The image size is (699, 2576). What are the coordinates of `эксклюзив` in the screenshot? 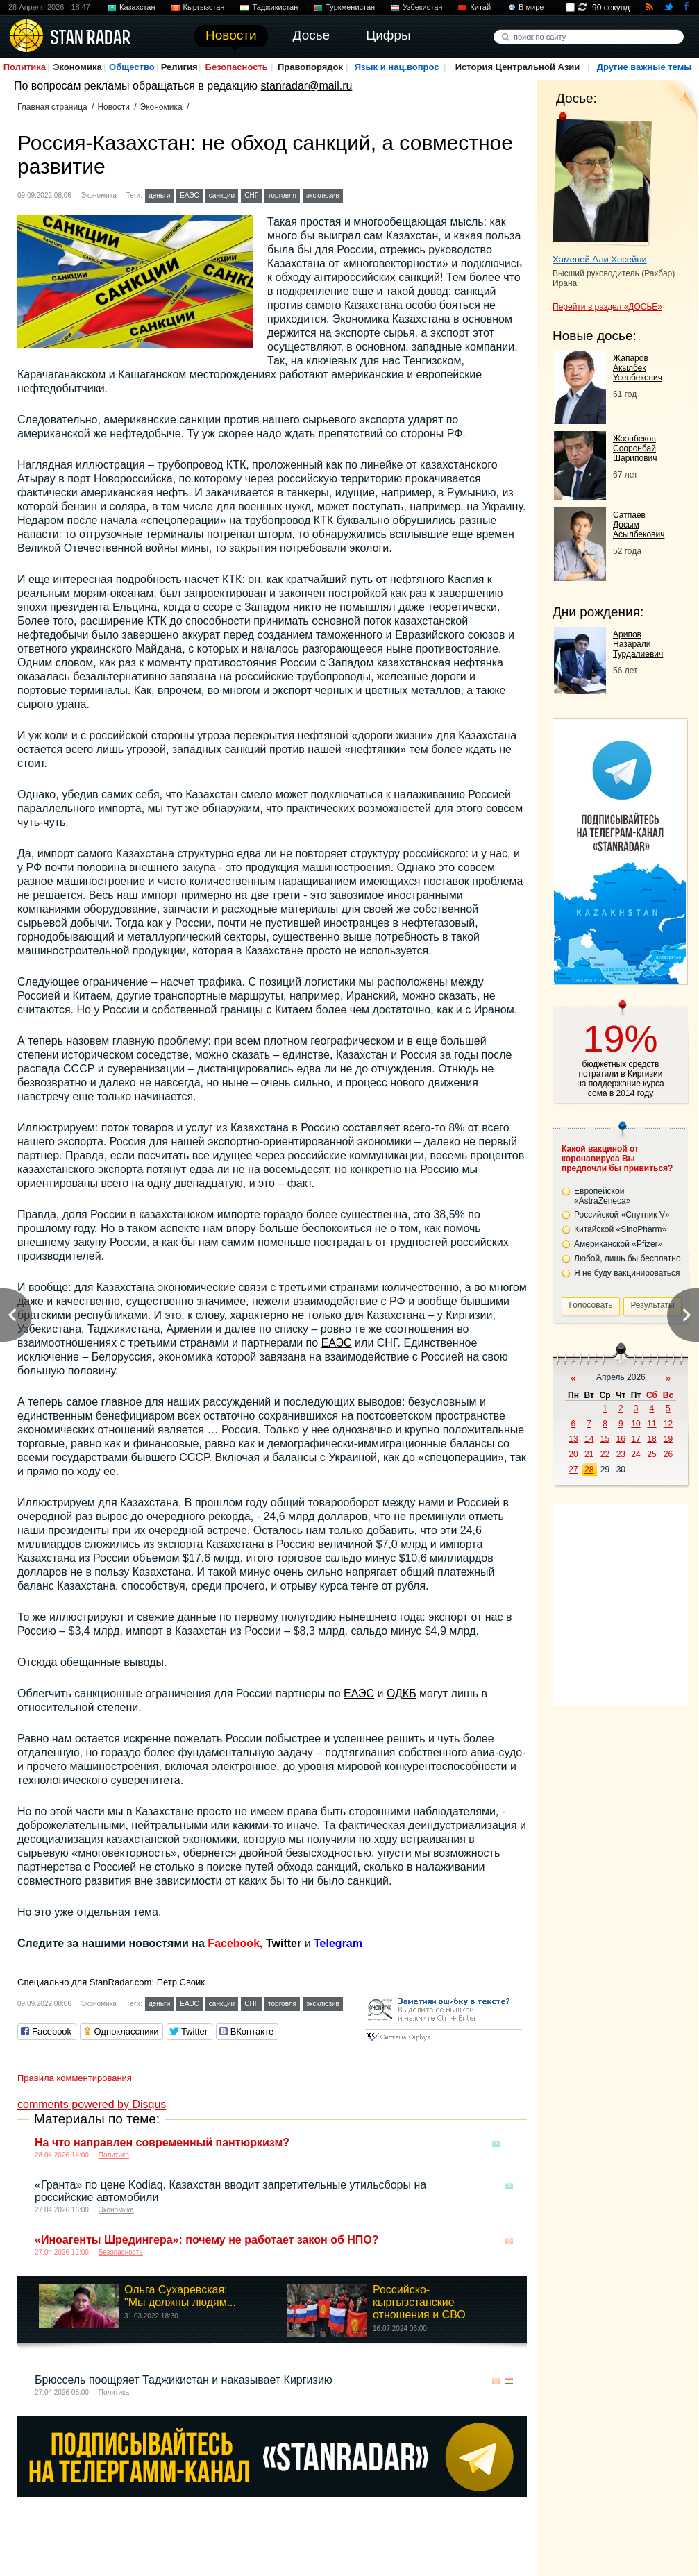 It's located at (322, 195).